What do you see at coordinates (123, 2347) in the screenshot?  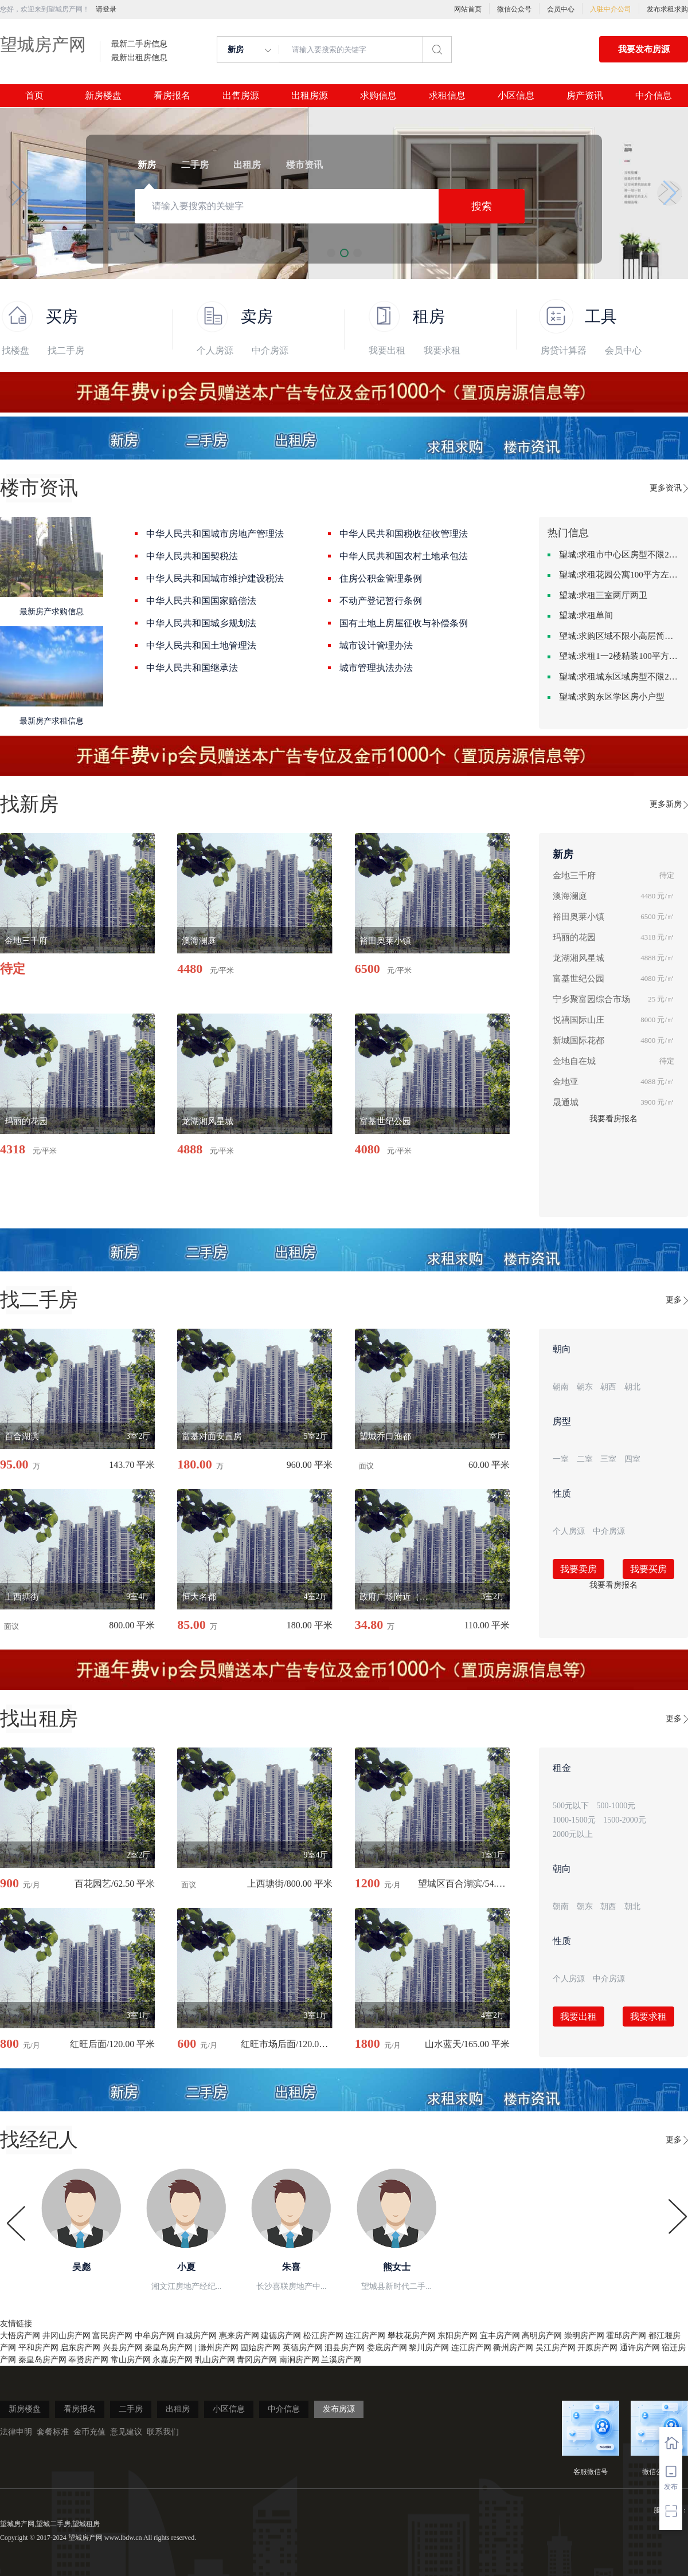 I see `兴县房产网` at bounding box center [123, 2347].